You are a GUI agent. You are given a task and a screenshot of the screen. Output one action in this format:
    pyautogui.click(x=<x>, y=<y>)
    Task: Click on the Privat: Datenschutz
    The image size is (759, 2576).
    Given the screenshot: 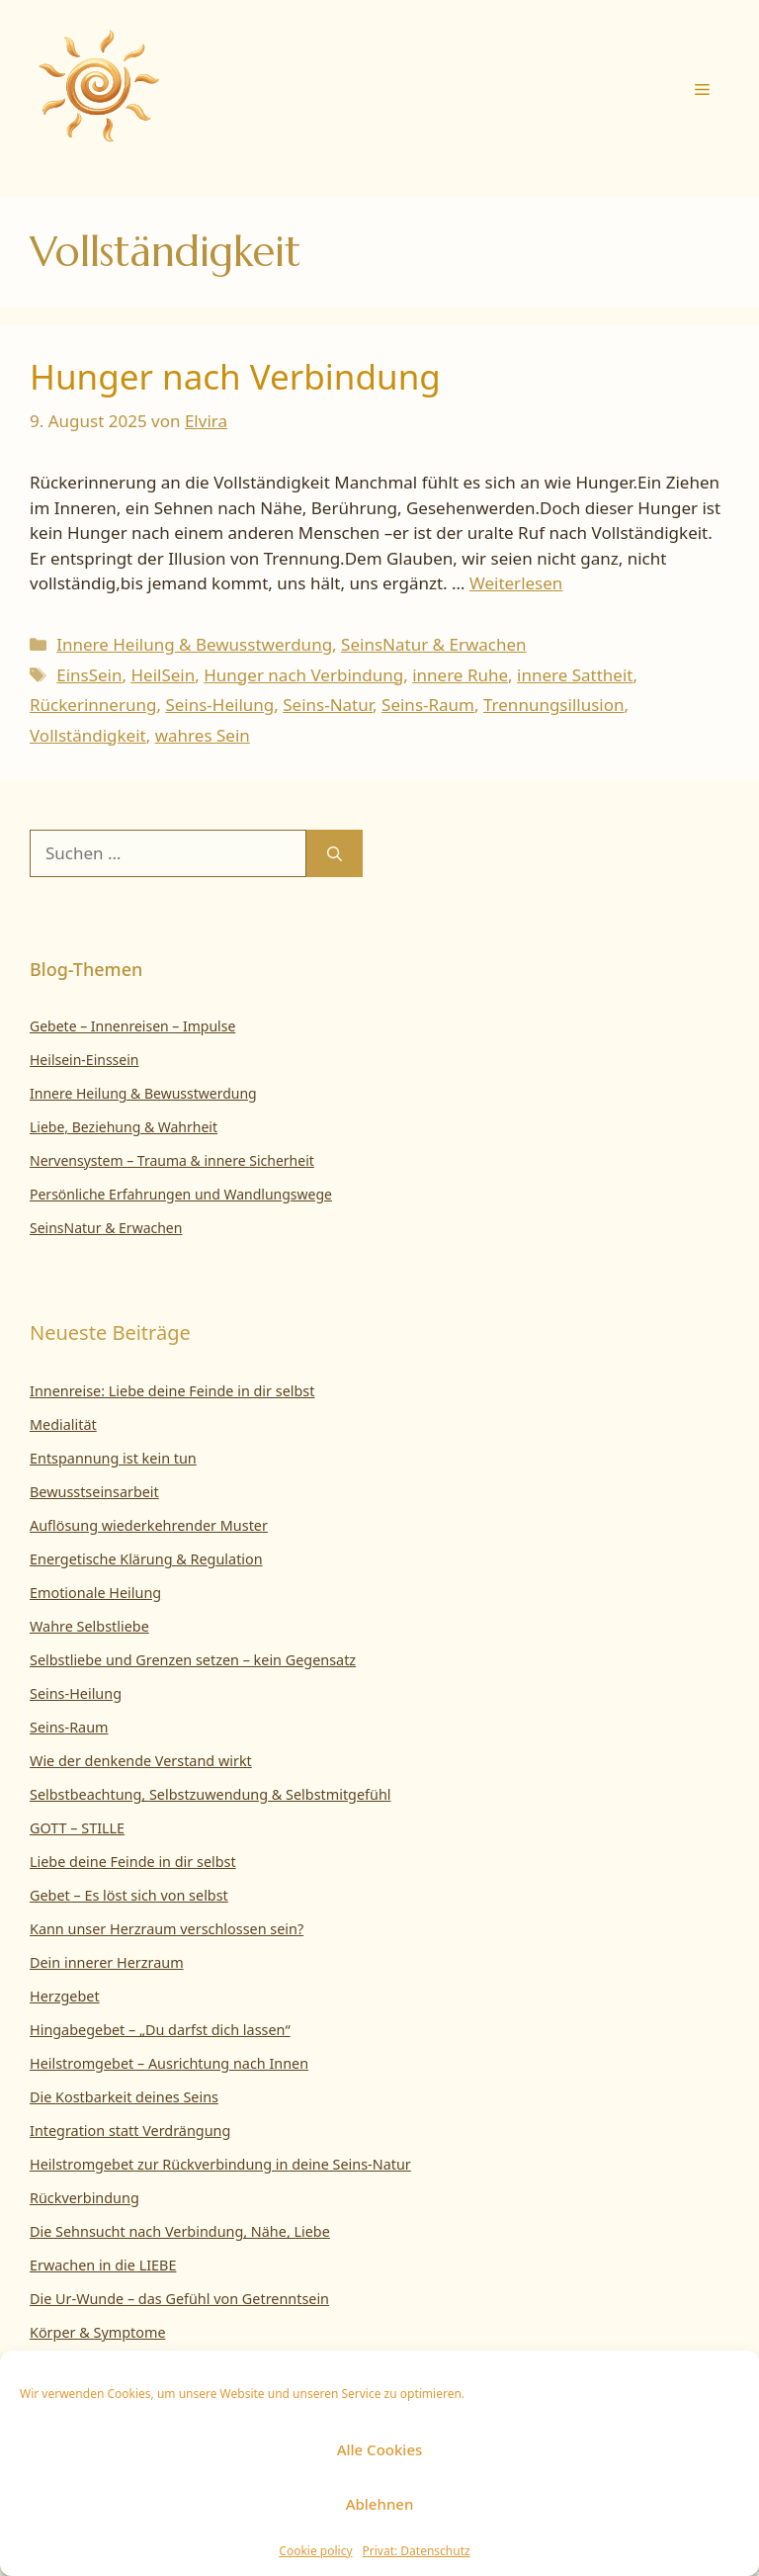 What is the action you would take?
    pyautogui.click(x=416, y=2550)
    